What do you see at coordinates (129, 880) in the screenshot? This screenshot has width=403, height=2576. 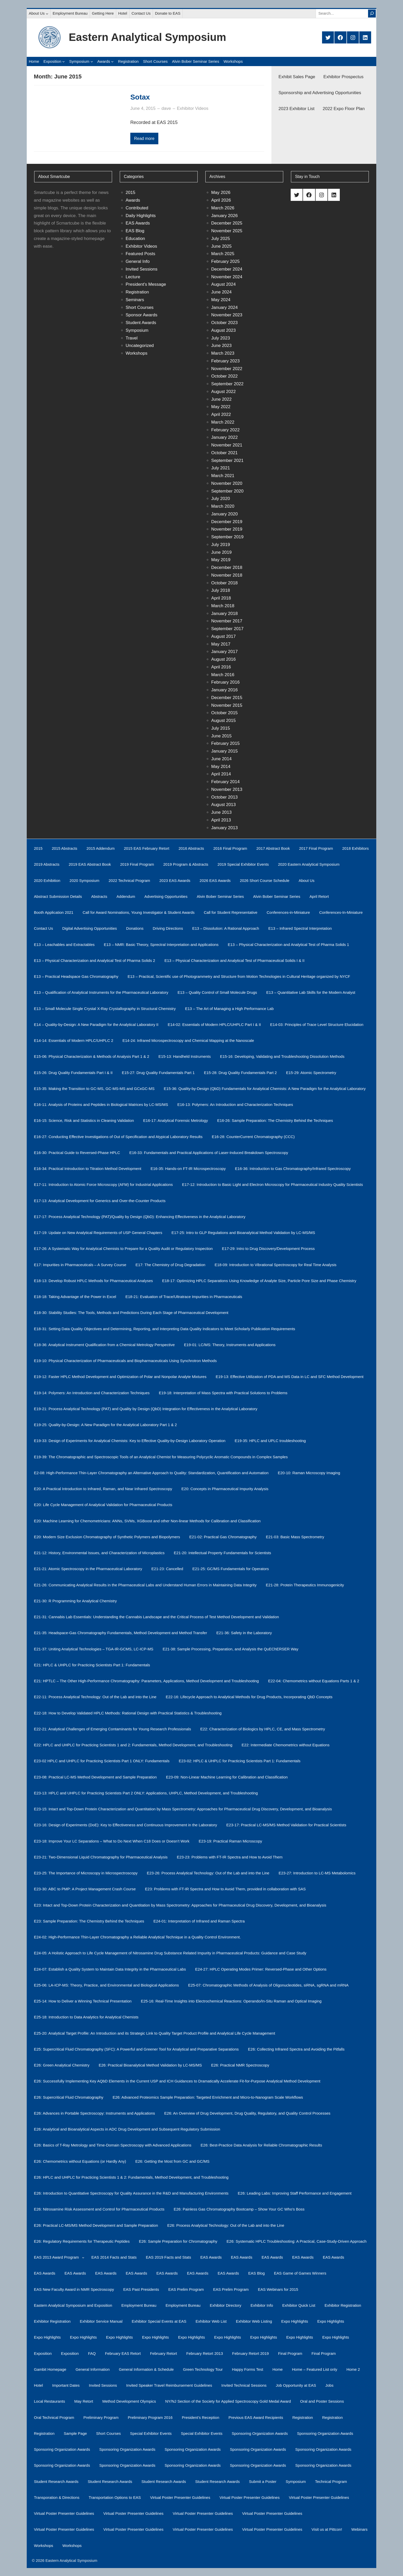 I see `2022 Technical Program` at bounding box center [129, 880].